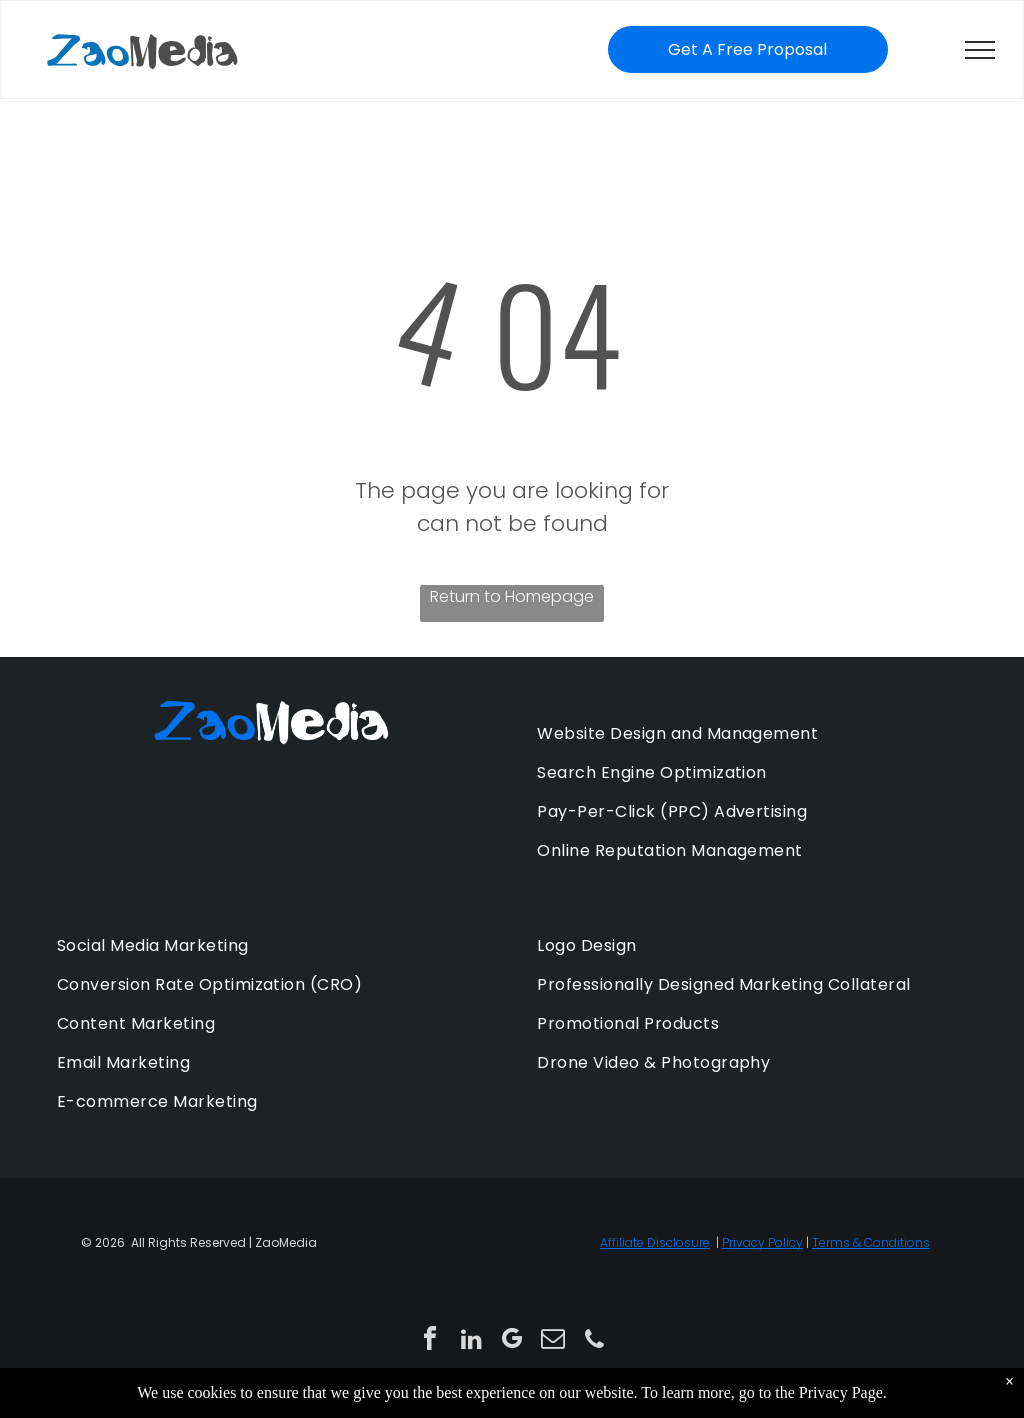 The height and width of the screenshot is (1418, 1024). I want to click on Terms & Conditions, so click(871, 1242).